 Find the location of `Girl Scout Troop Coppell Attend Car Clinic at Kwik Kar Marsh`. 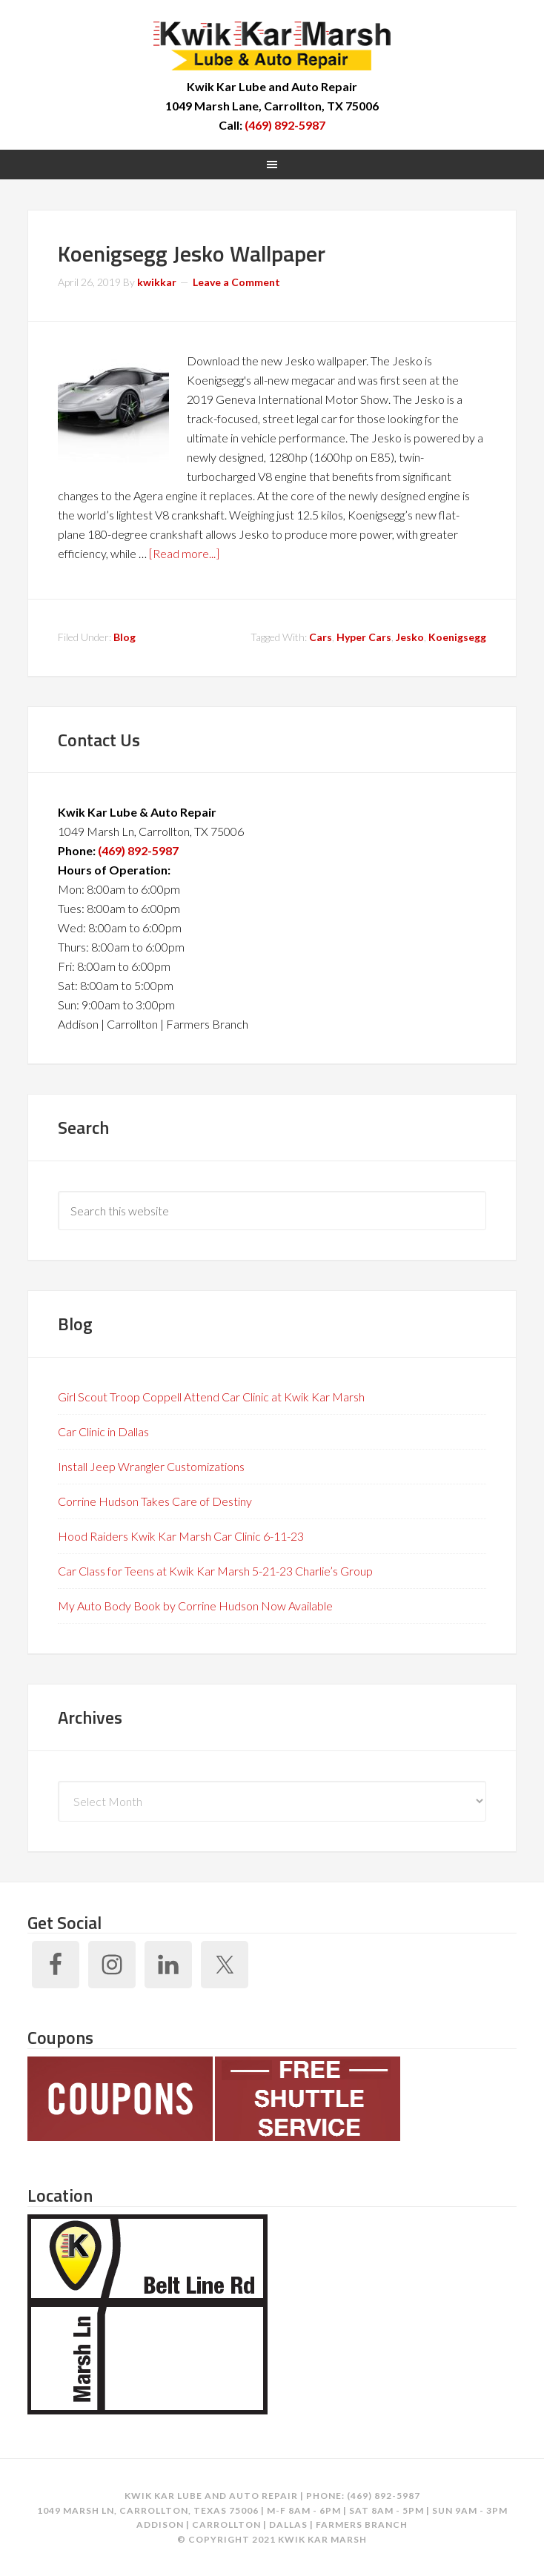

Girl Scout Troop Coppell Attend Car Clinic at Kwik Kar Marsh is located at coordinates (211, 1397).